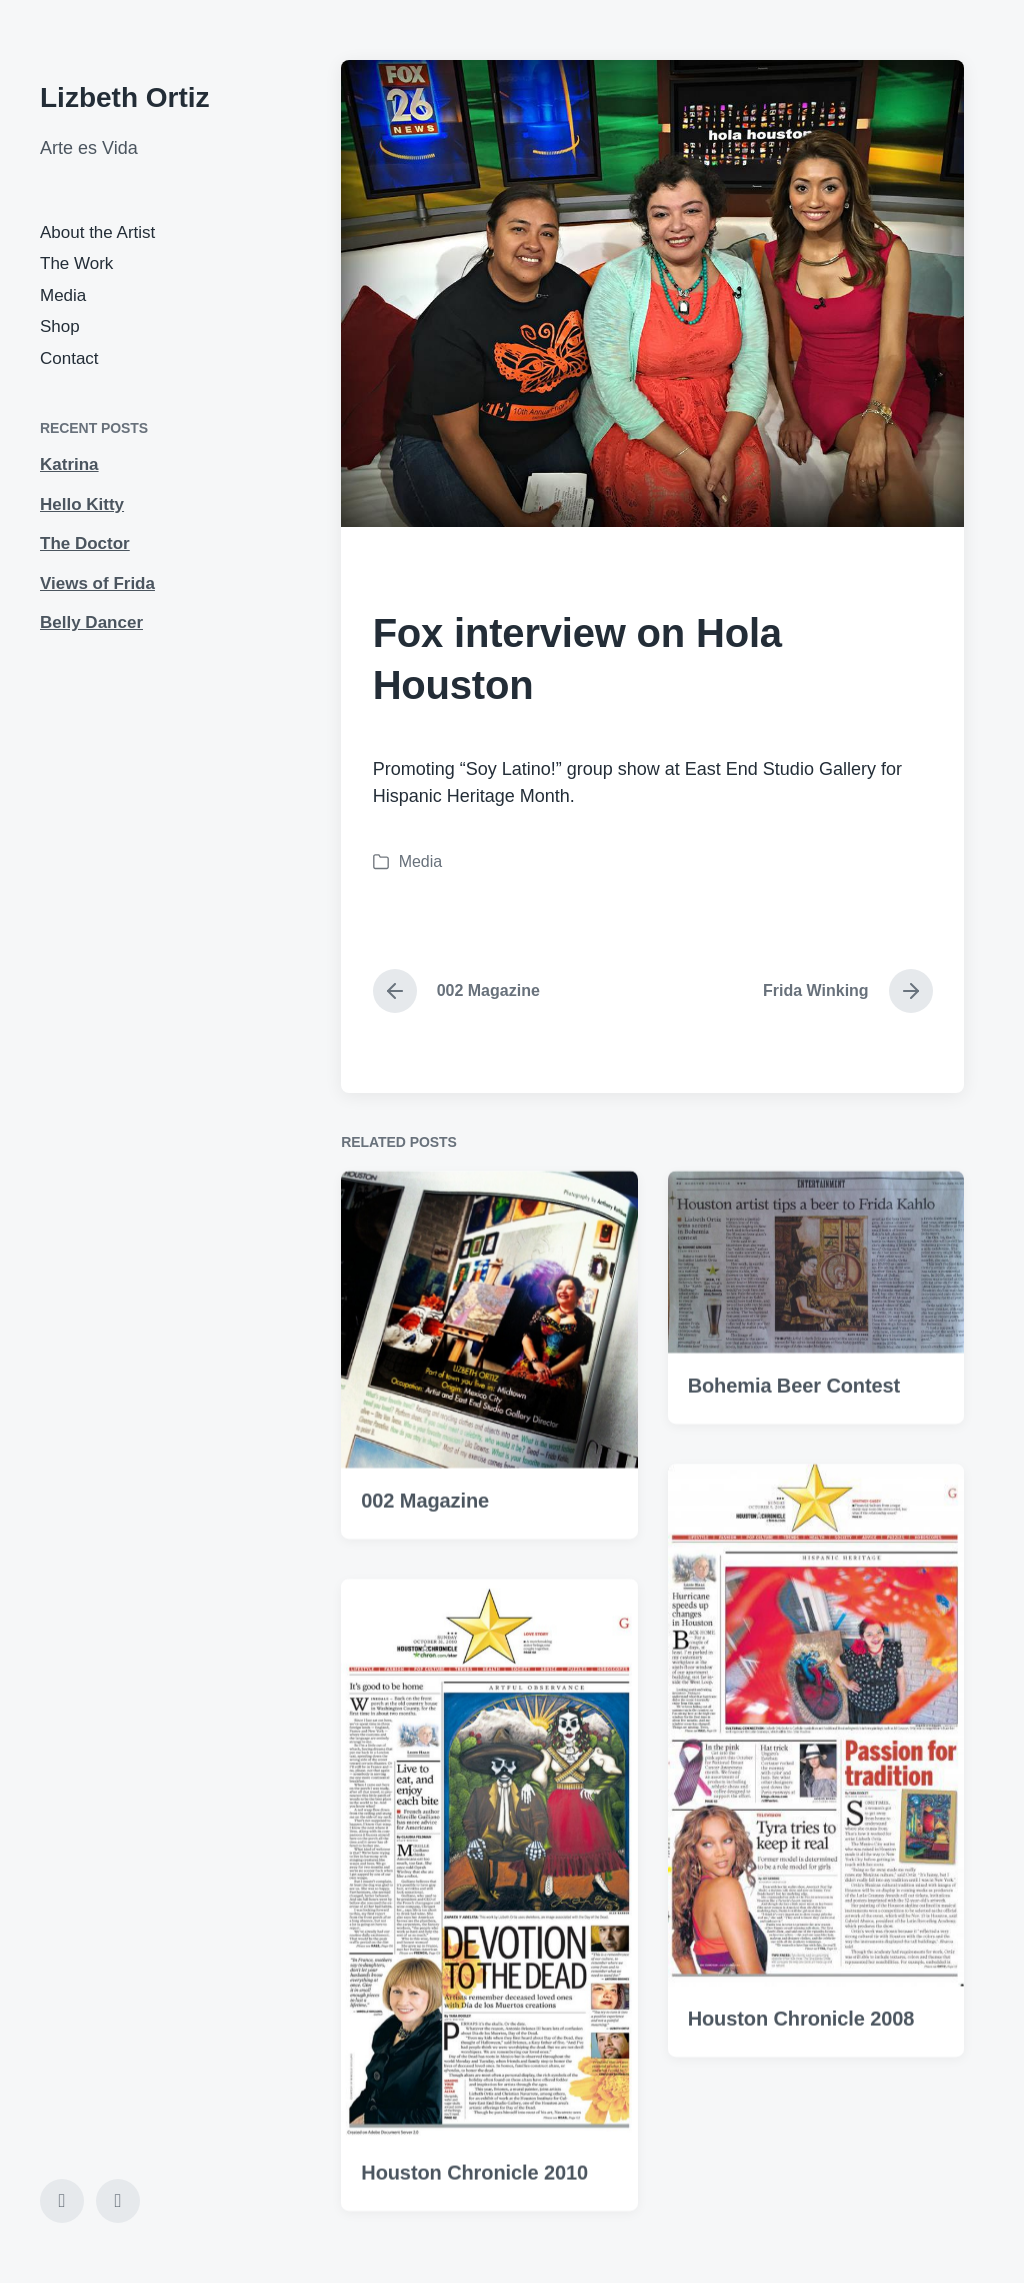 This screenshot has height=2283, width=1024. I want to click on Houston Chronicle 2008, so click(801, 2075).